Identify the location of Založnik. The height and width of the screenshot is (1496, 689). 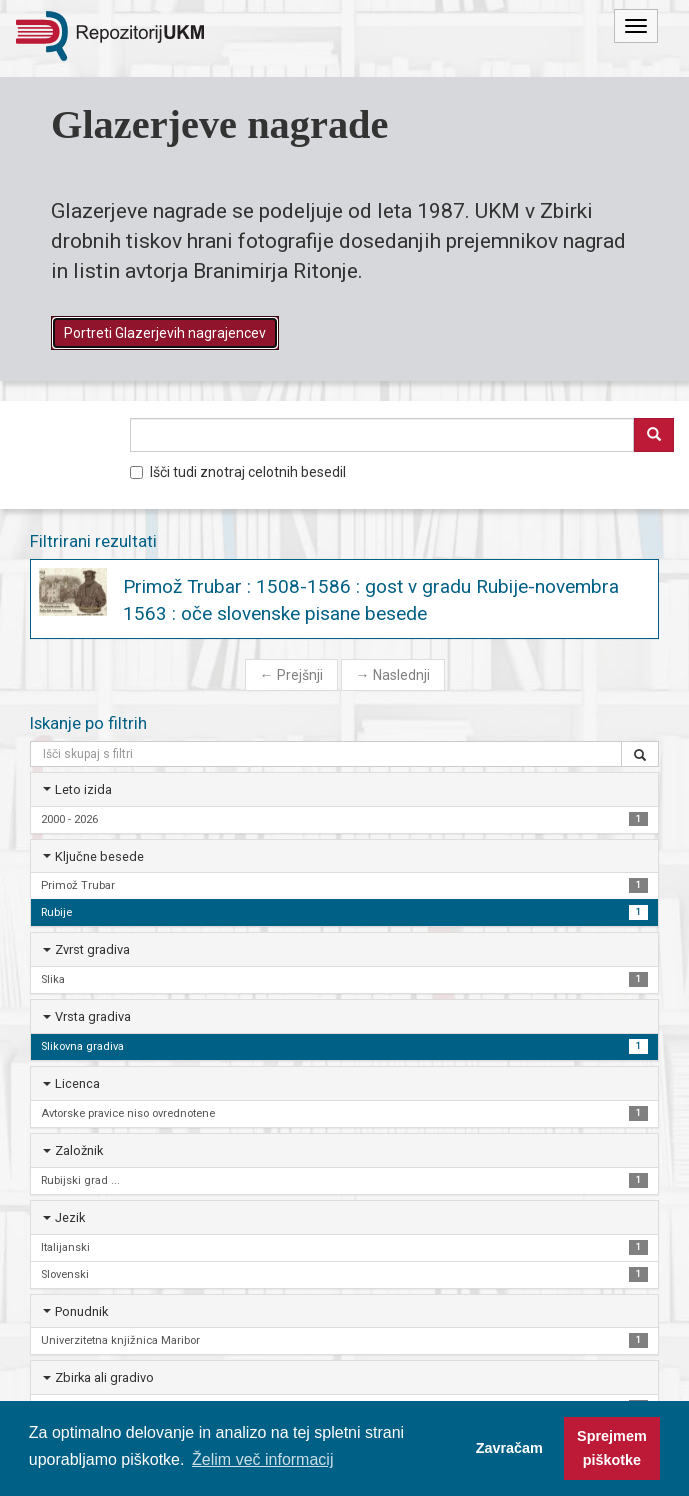
(79, 1150).